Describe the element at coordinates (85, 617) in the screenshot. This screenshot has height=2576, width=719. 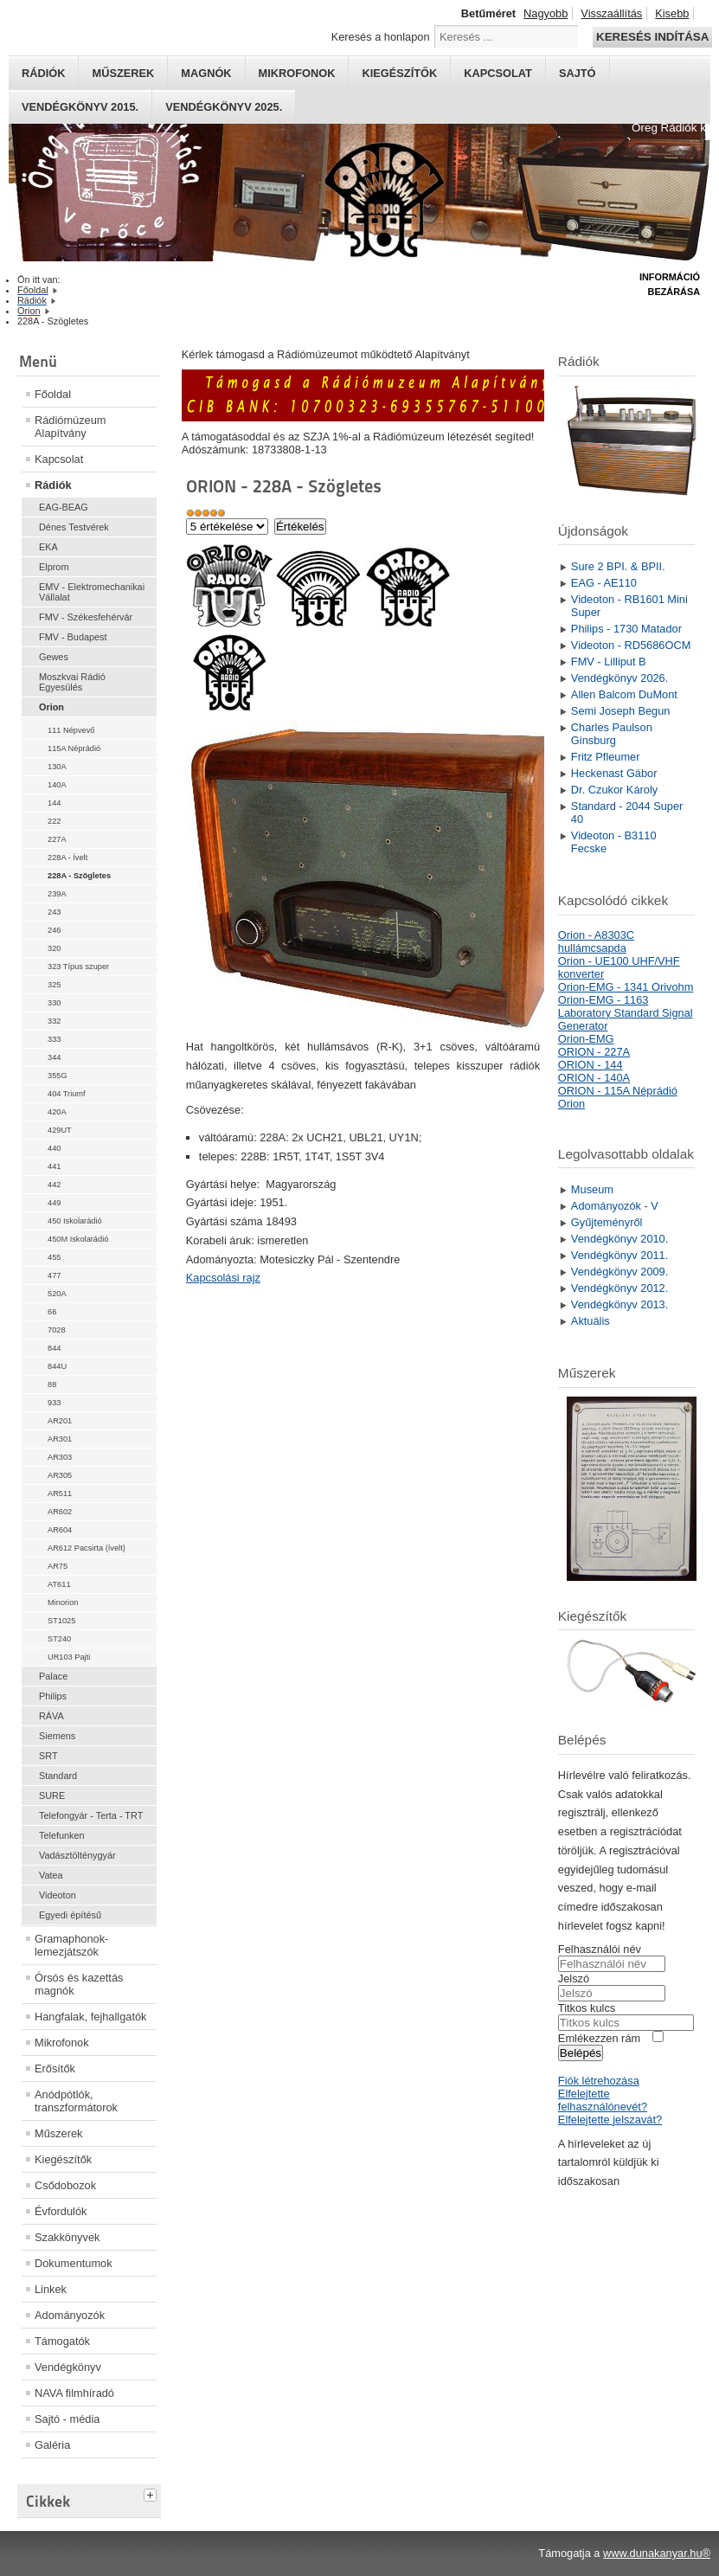
I see `FMV - Székesfehérvár` at that location.